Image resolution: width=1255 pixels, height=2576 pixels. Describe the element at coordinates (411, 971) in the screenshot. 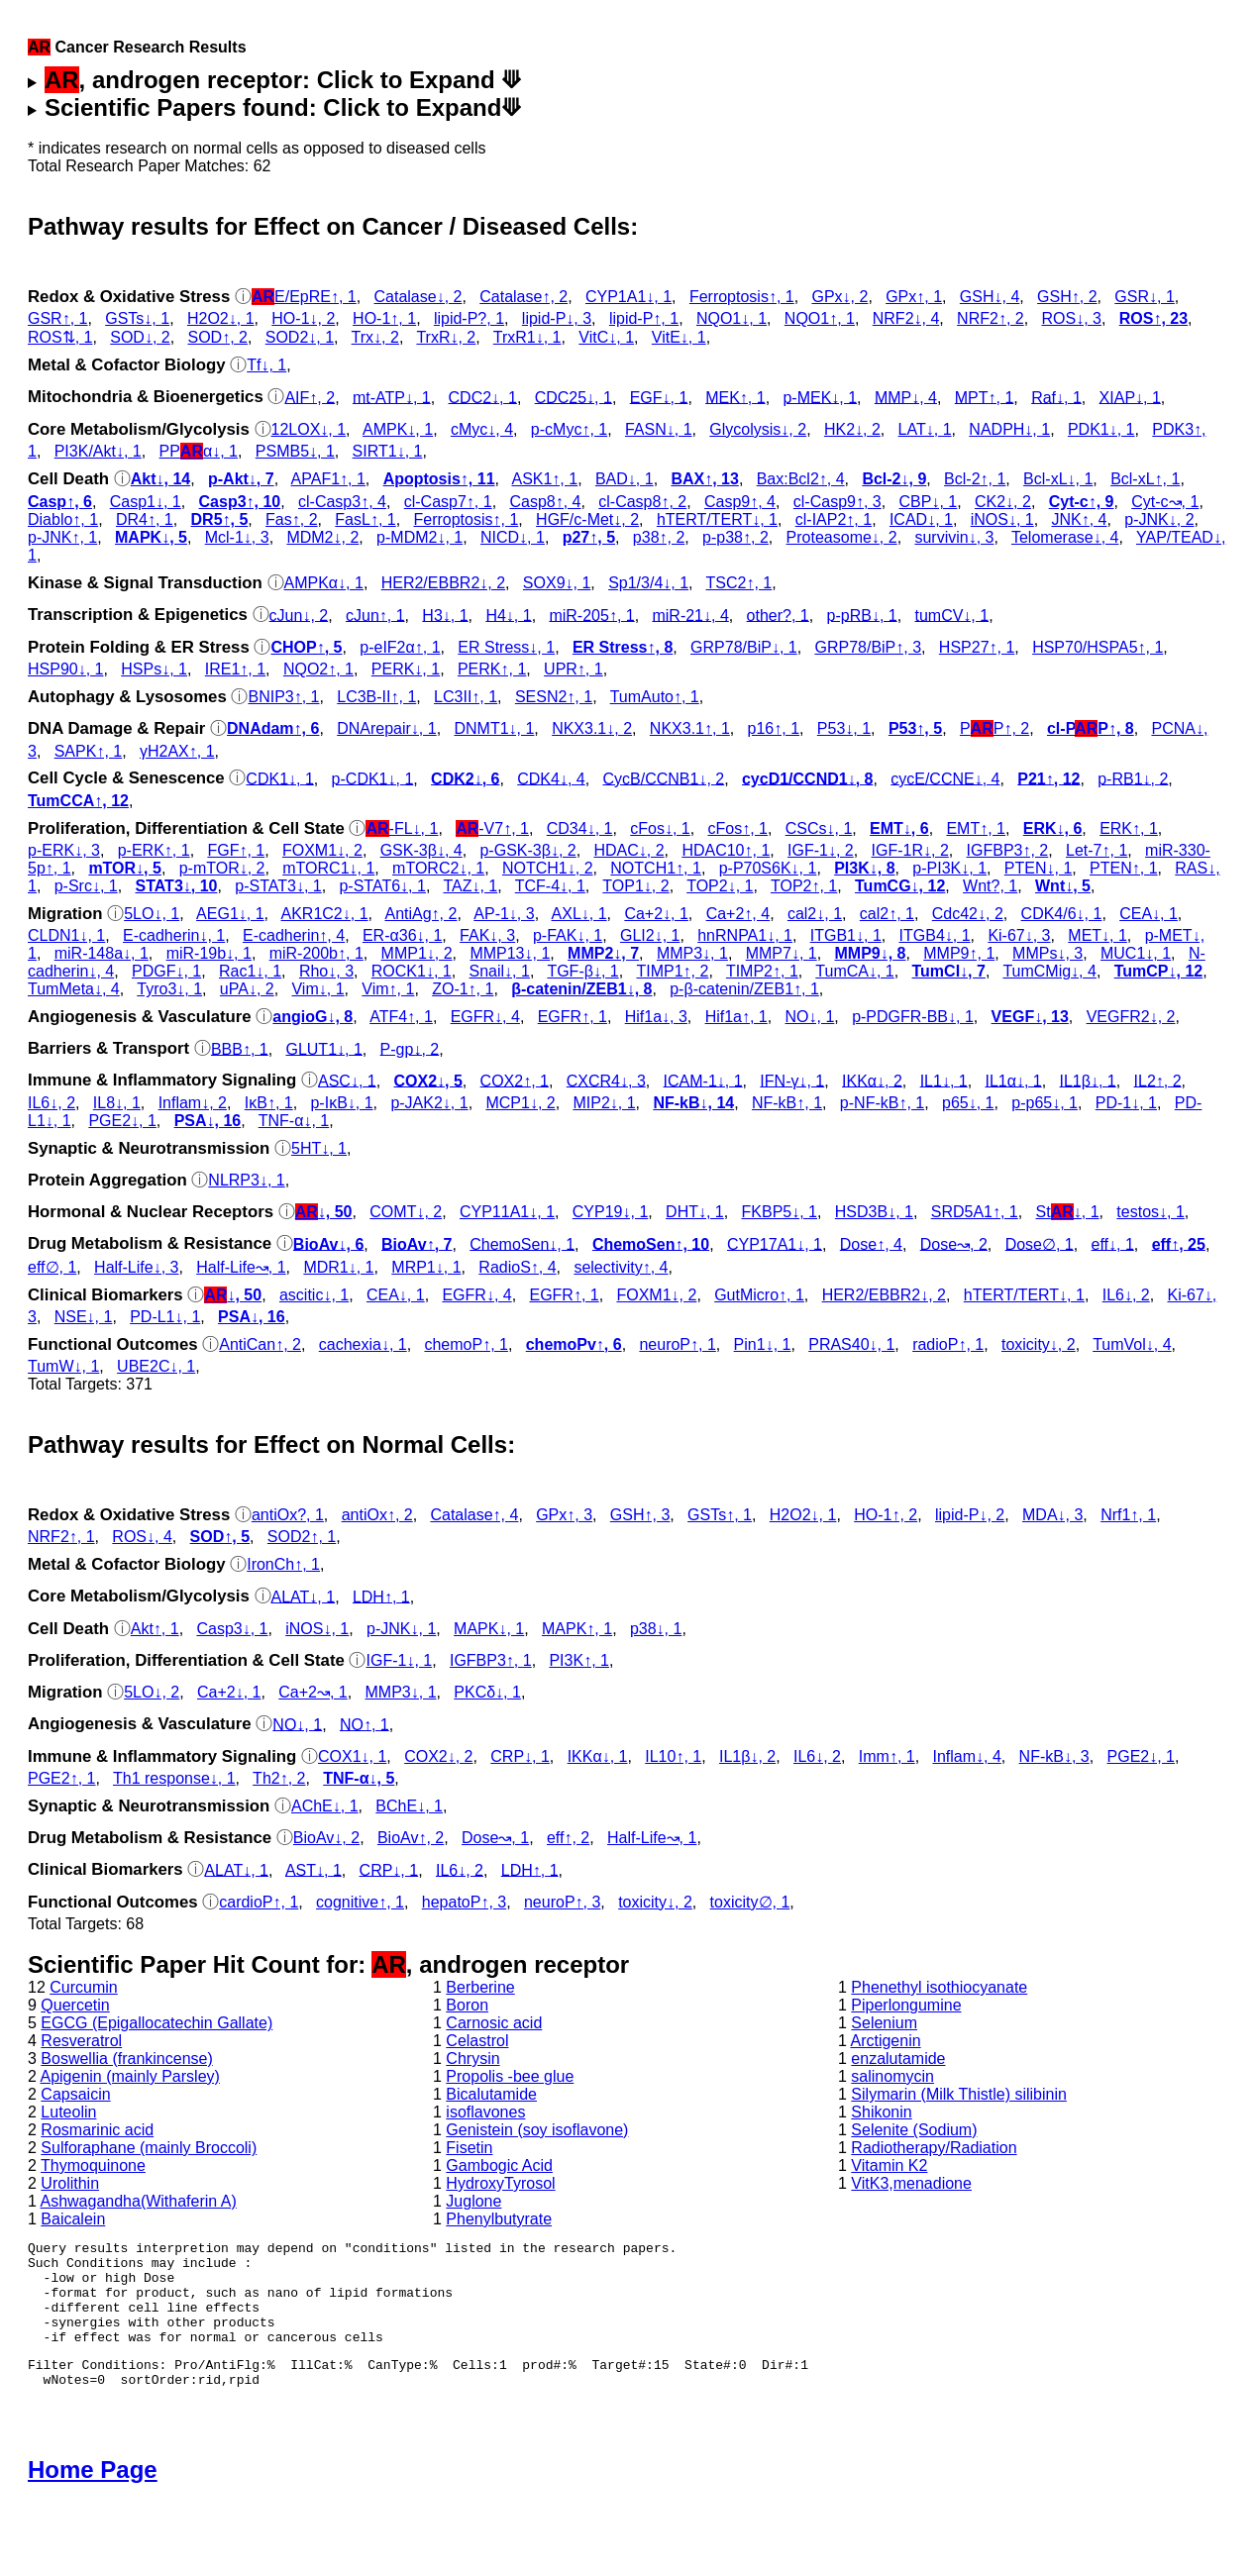

I see `ROCK1↓, 1` at that location.